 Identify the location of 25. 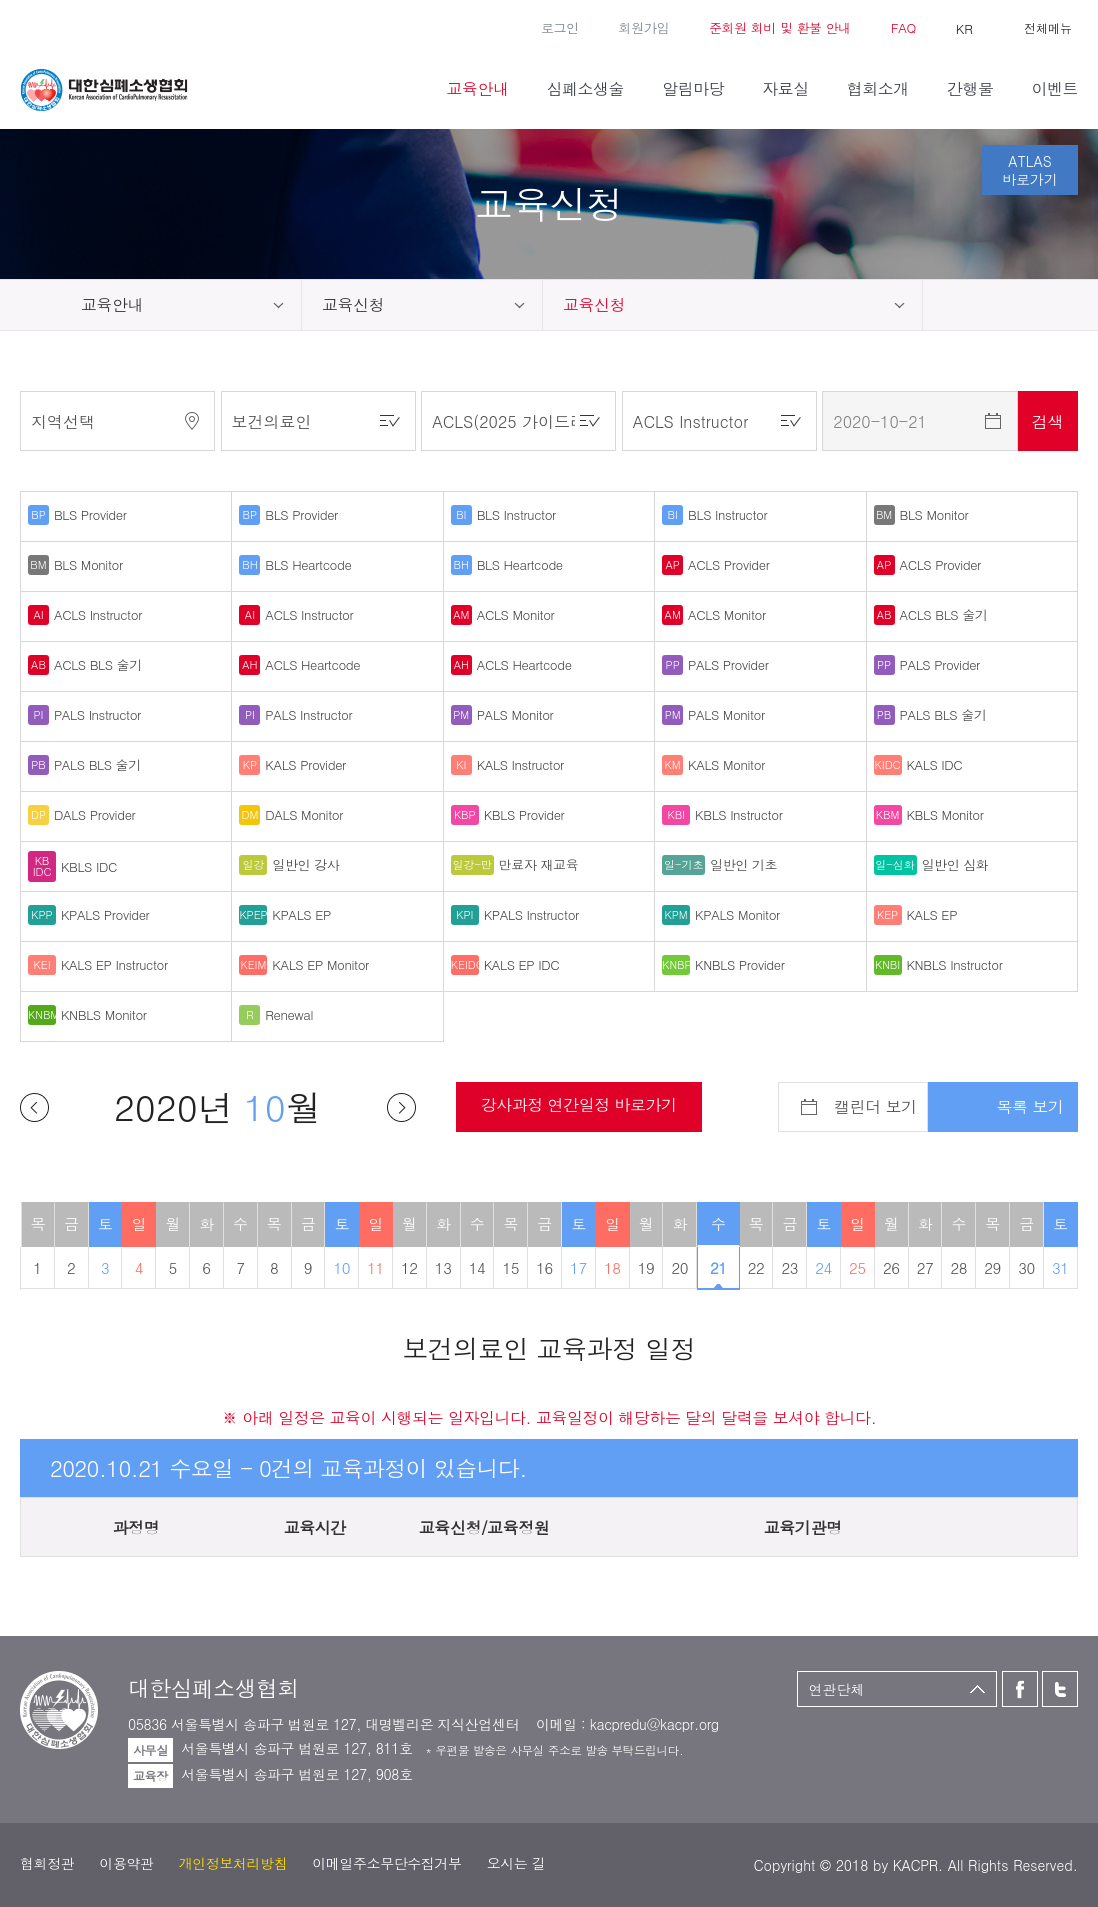
(857, 1267).